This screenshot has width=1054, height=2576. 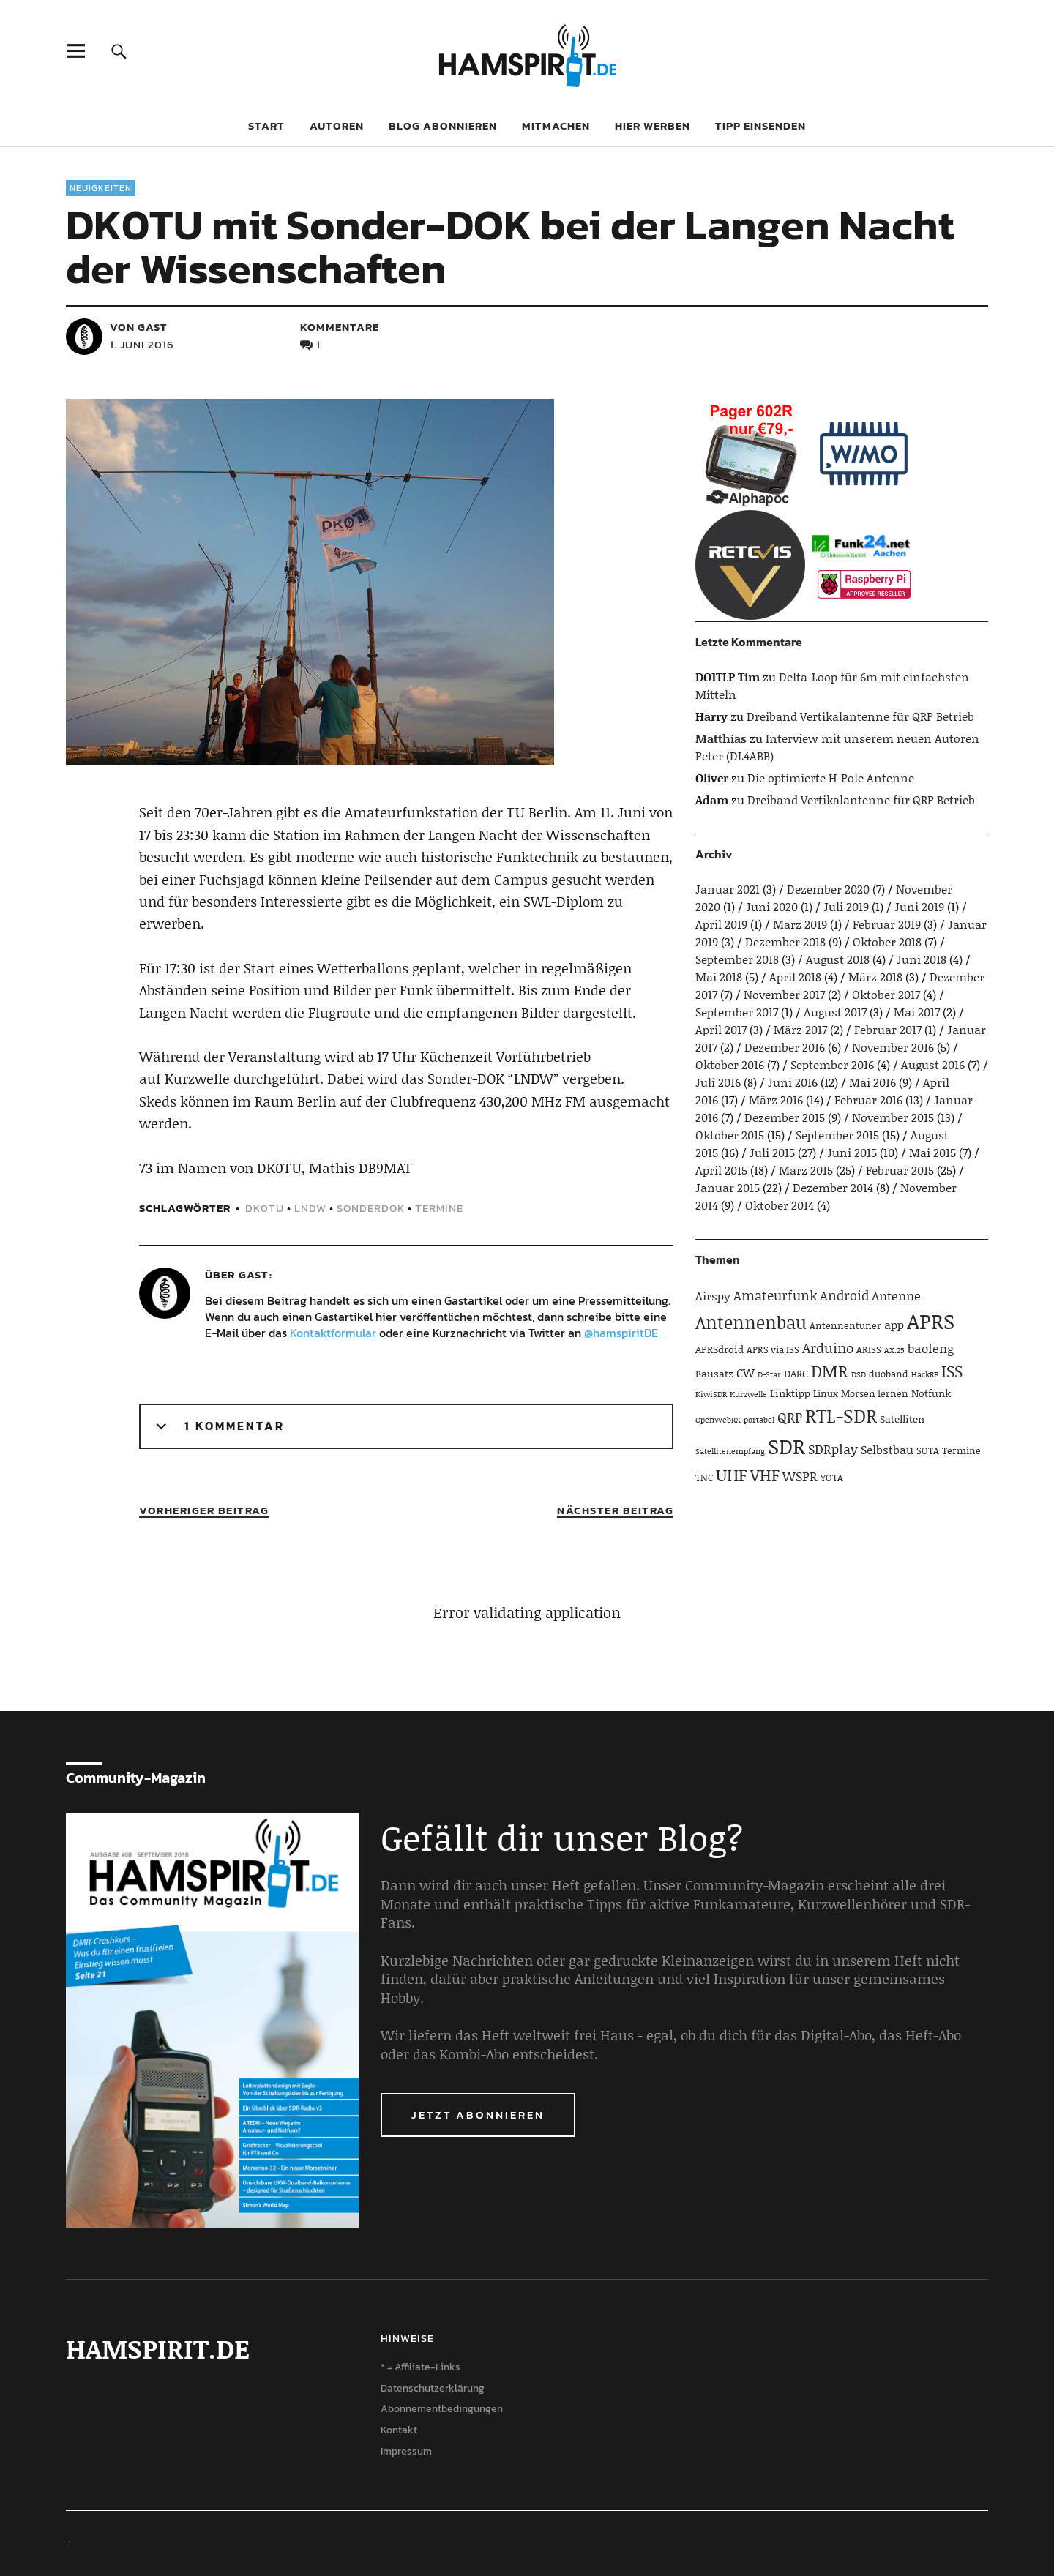 What do you see at coordinates (837, 1134) in the screenshot?
I see `September 2015` at bounding box center [837, 1134].